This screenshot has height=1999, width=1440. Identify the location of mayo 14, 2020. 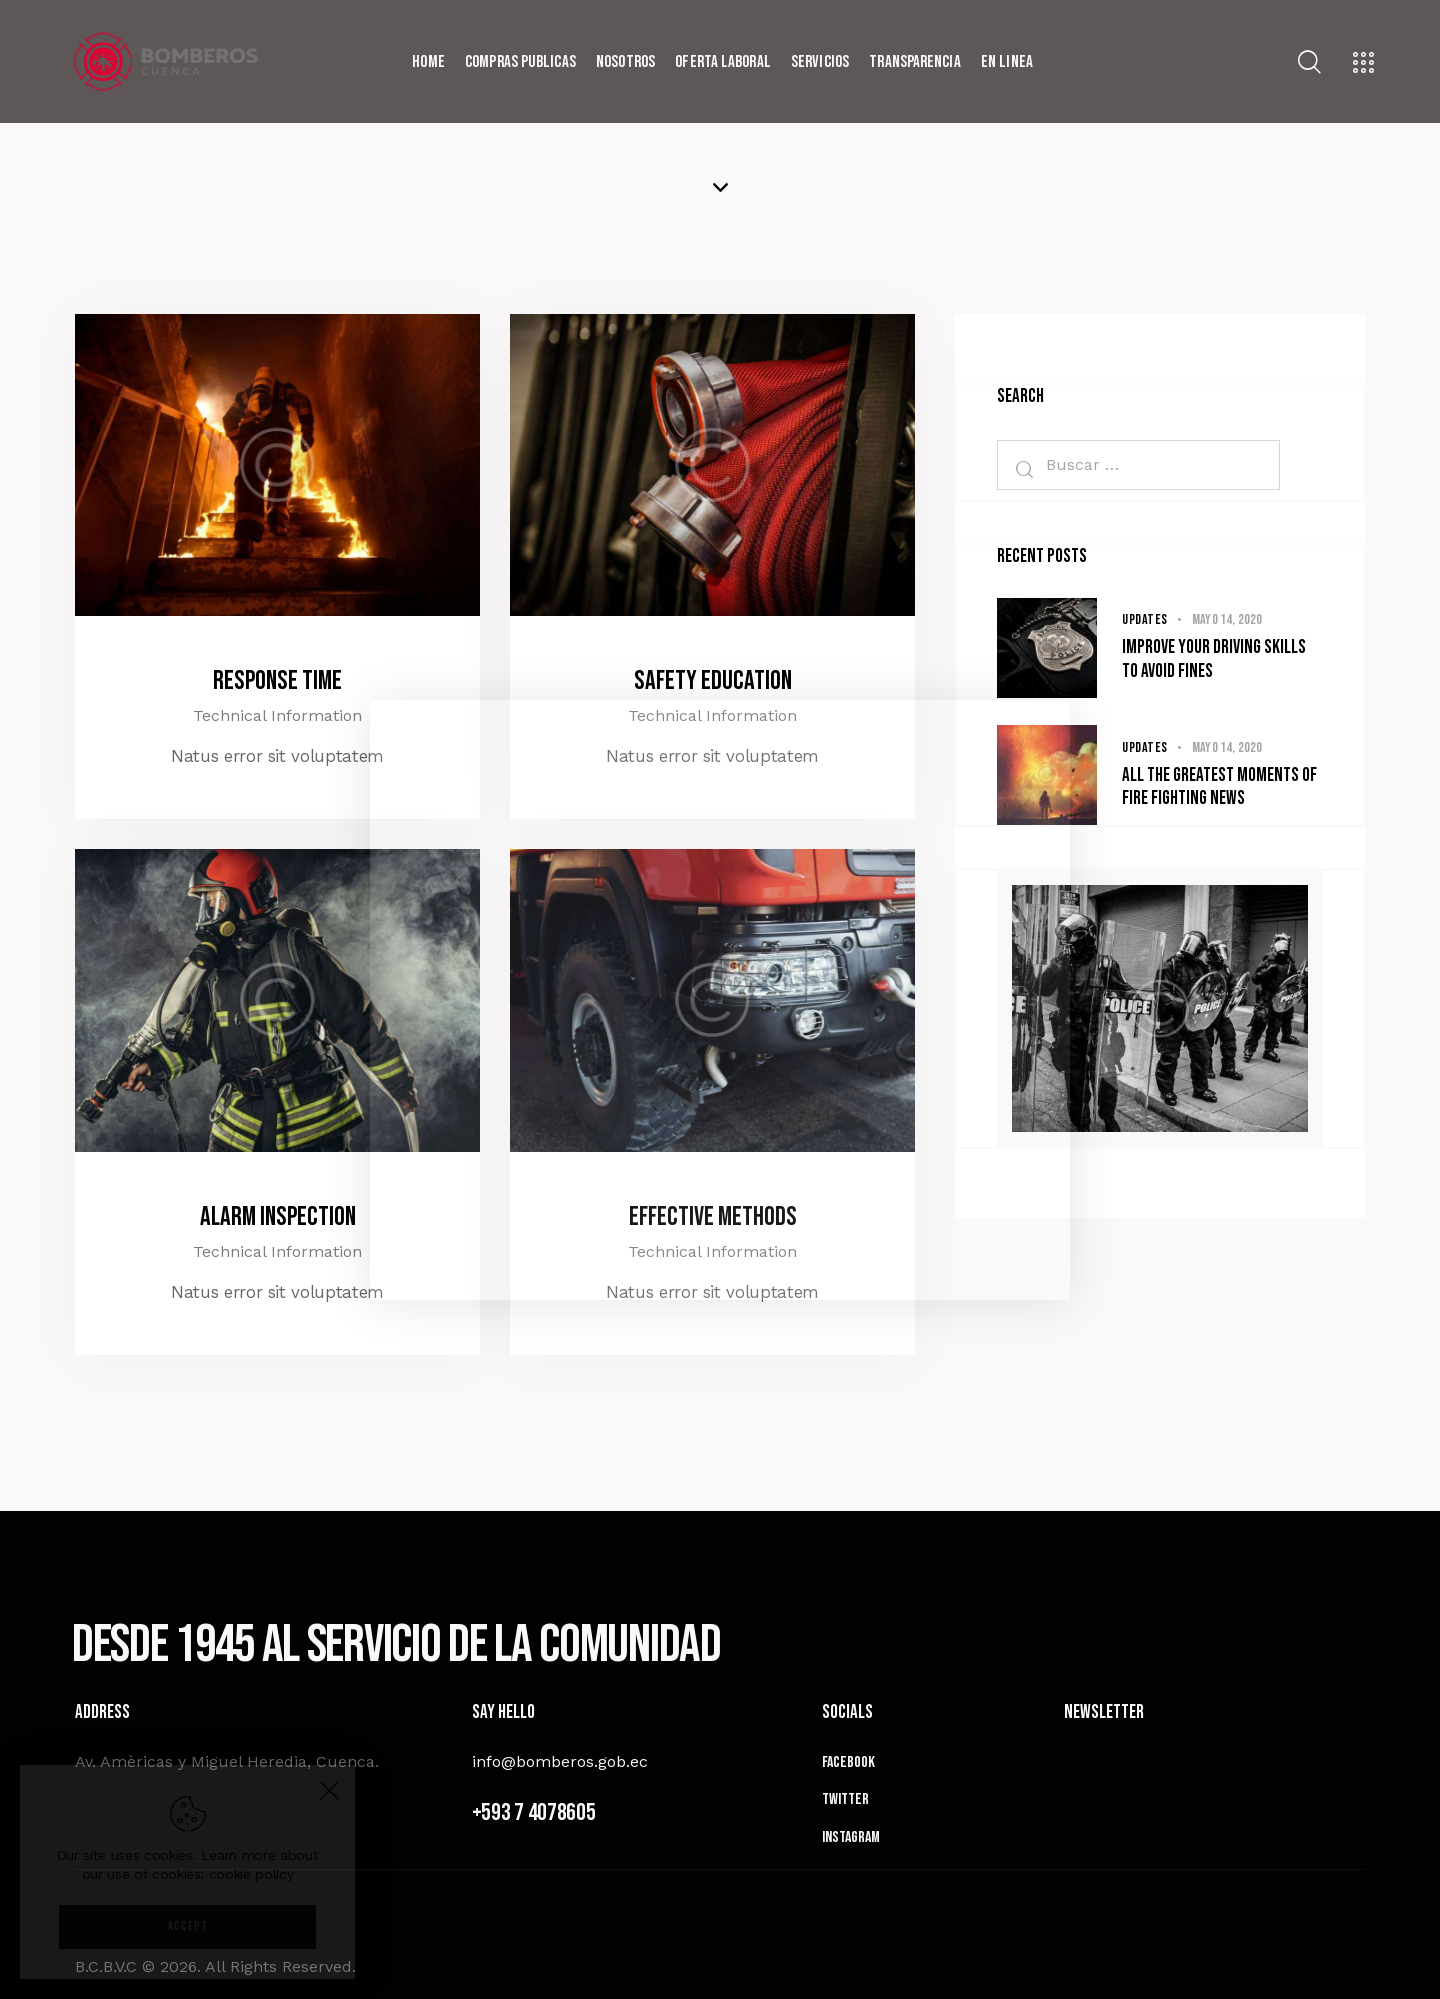
(1227, 619).